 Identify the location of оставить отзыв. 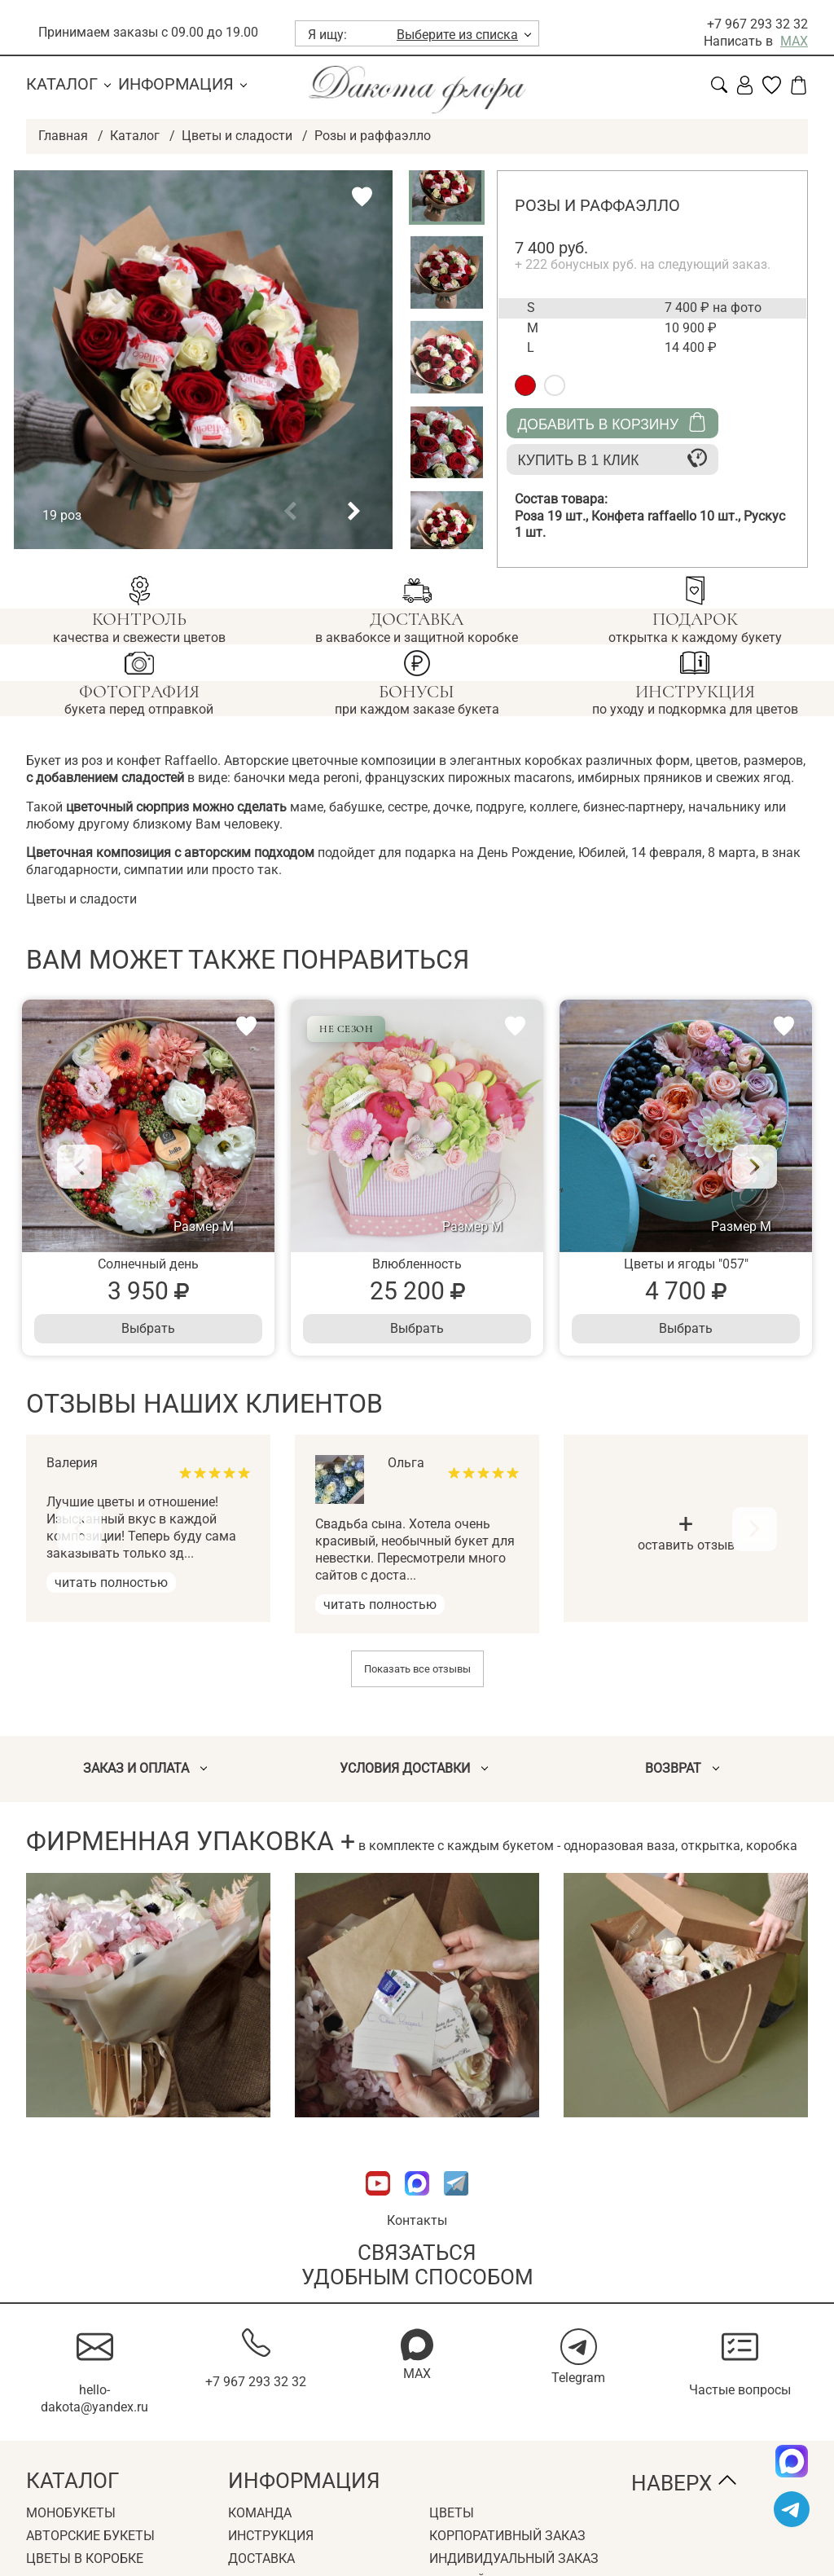
(686, 1534).